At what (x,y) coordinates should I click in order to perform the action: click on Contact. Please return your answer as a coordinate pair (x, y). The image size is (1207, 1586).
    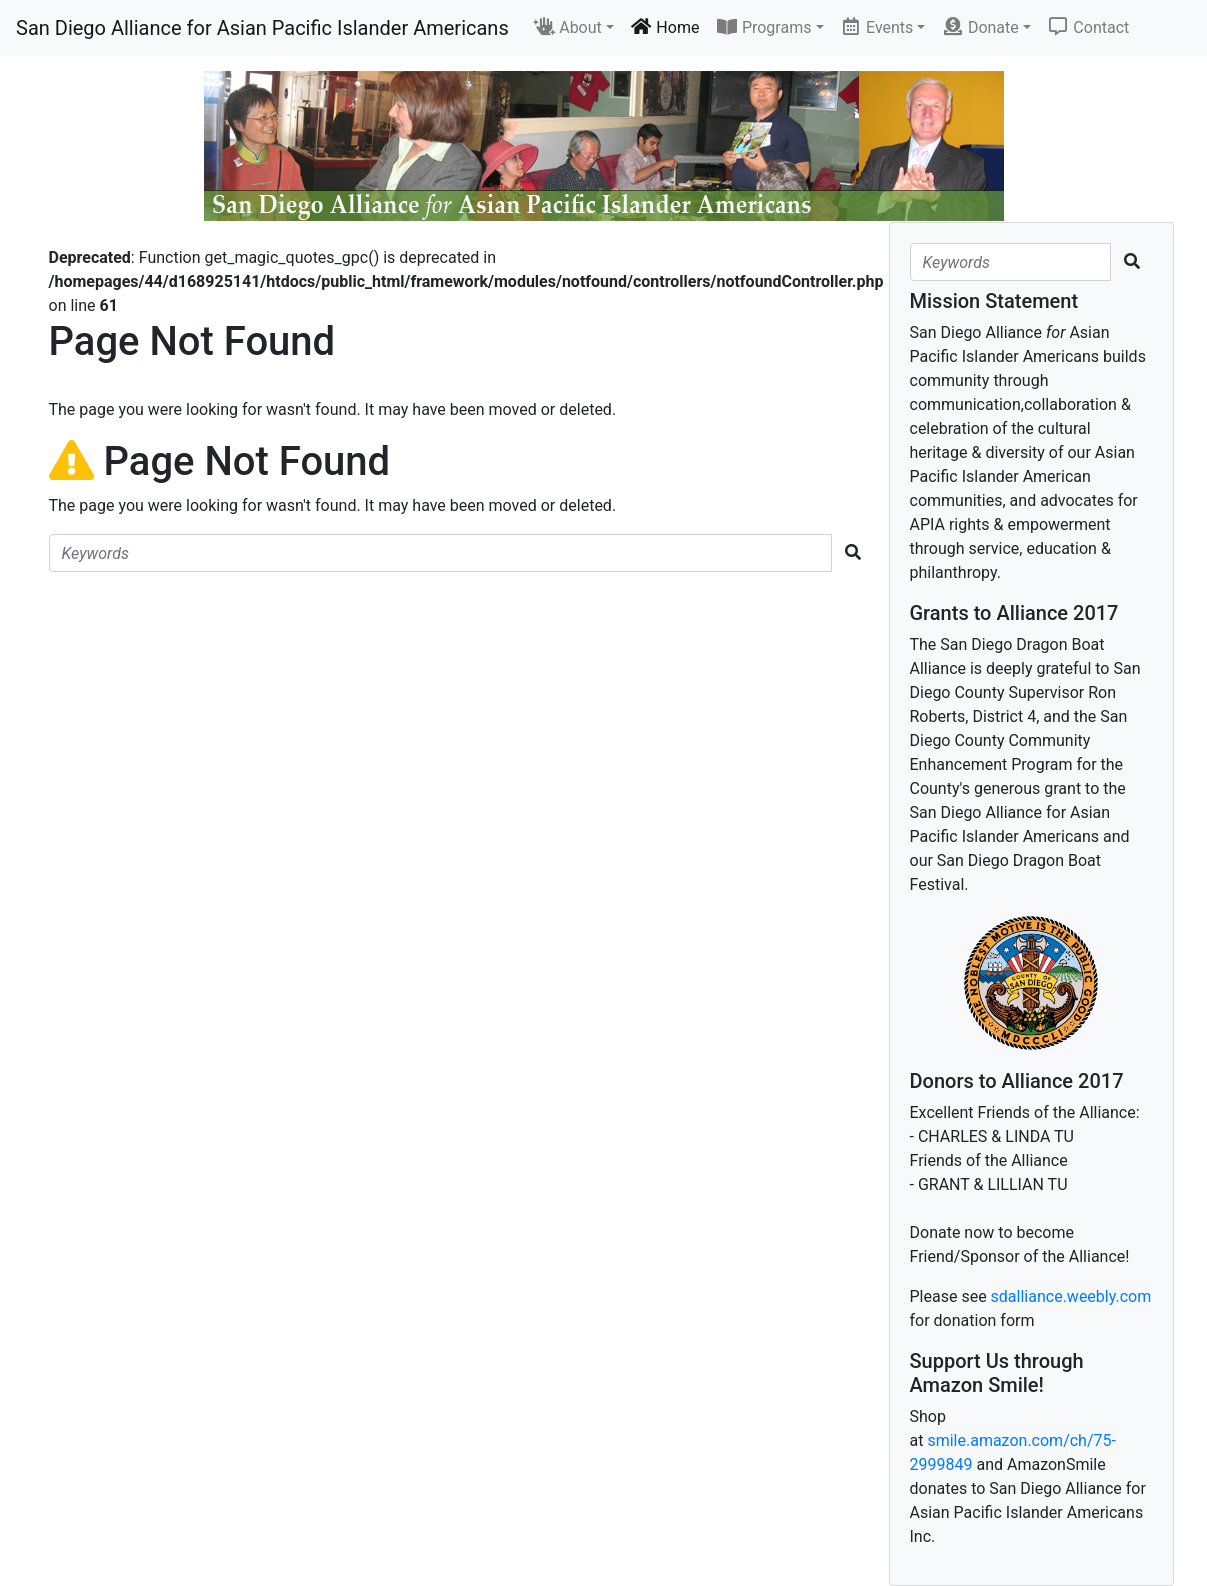
    Looking at the image, I should click on (1088, 27).